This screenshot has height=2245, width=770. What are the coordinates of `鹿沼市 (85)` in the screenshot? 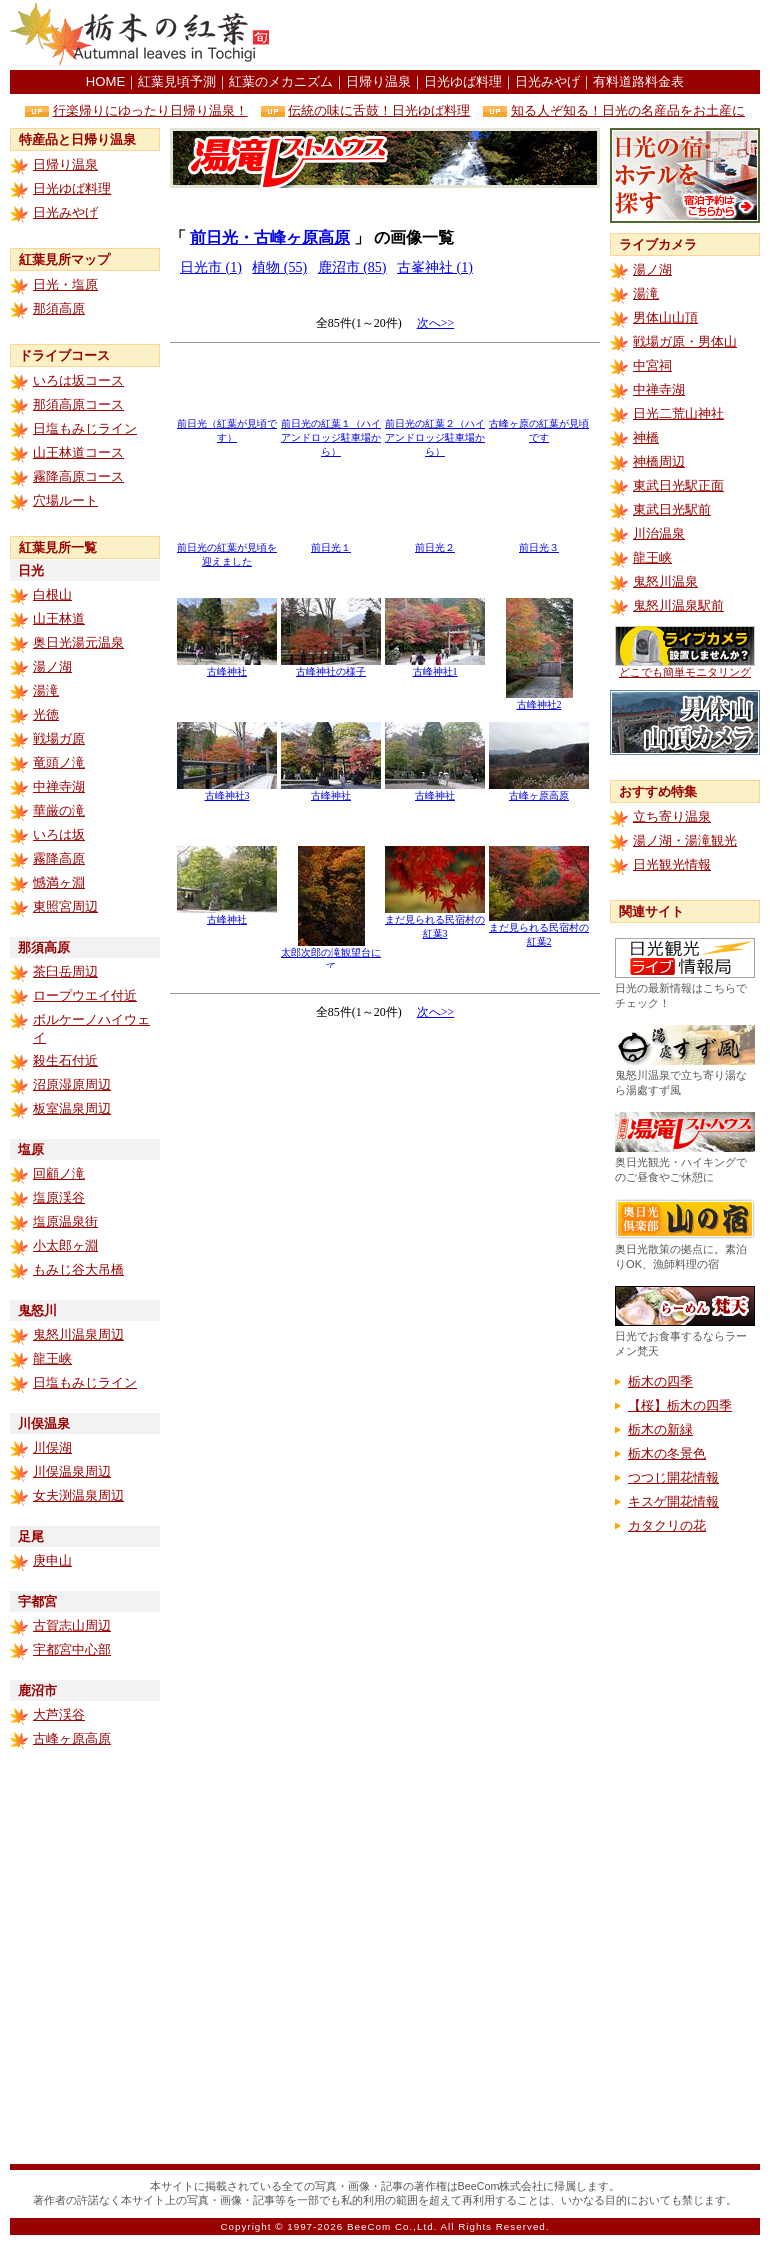 It's located at (352, 267).